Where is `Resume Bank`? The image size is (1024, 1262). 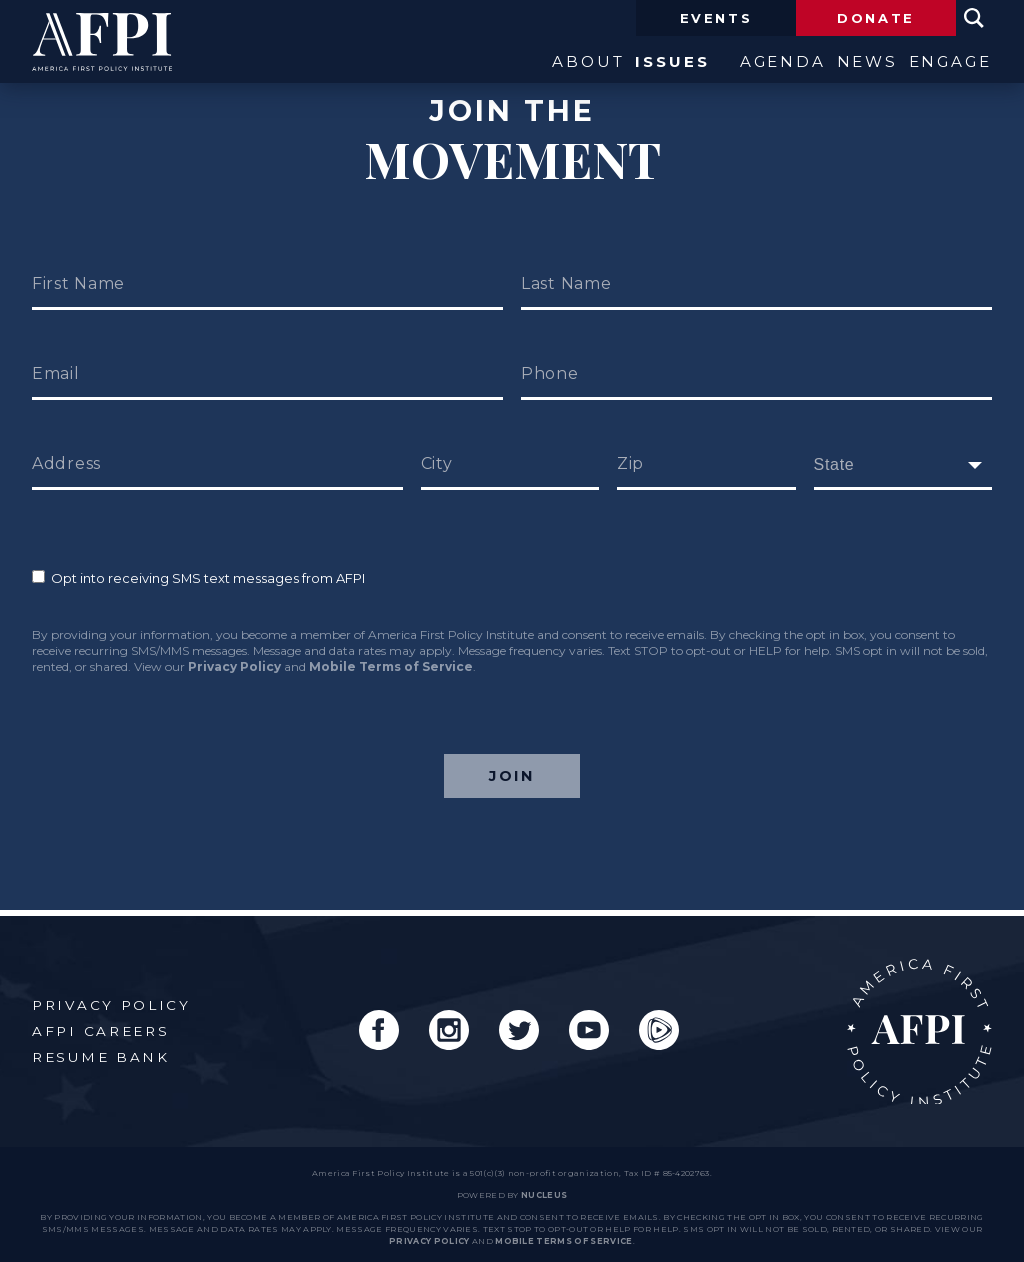
Resume Bank is located at coordinates (101, 1052).